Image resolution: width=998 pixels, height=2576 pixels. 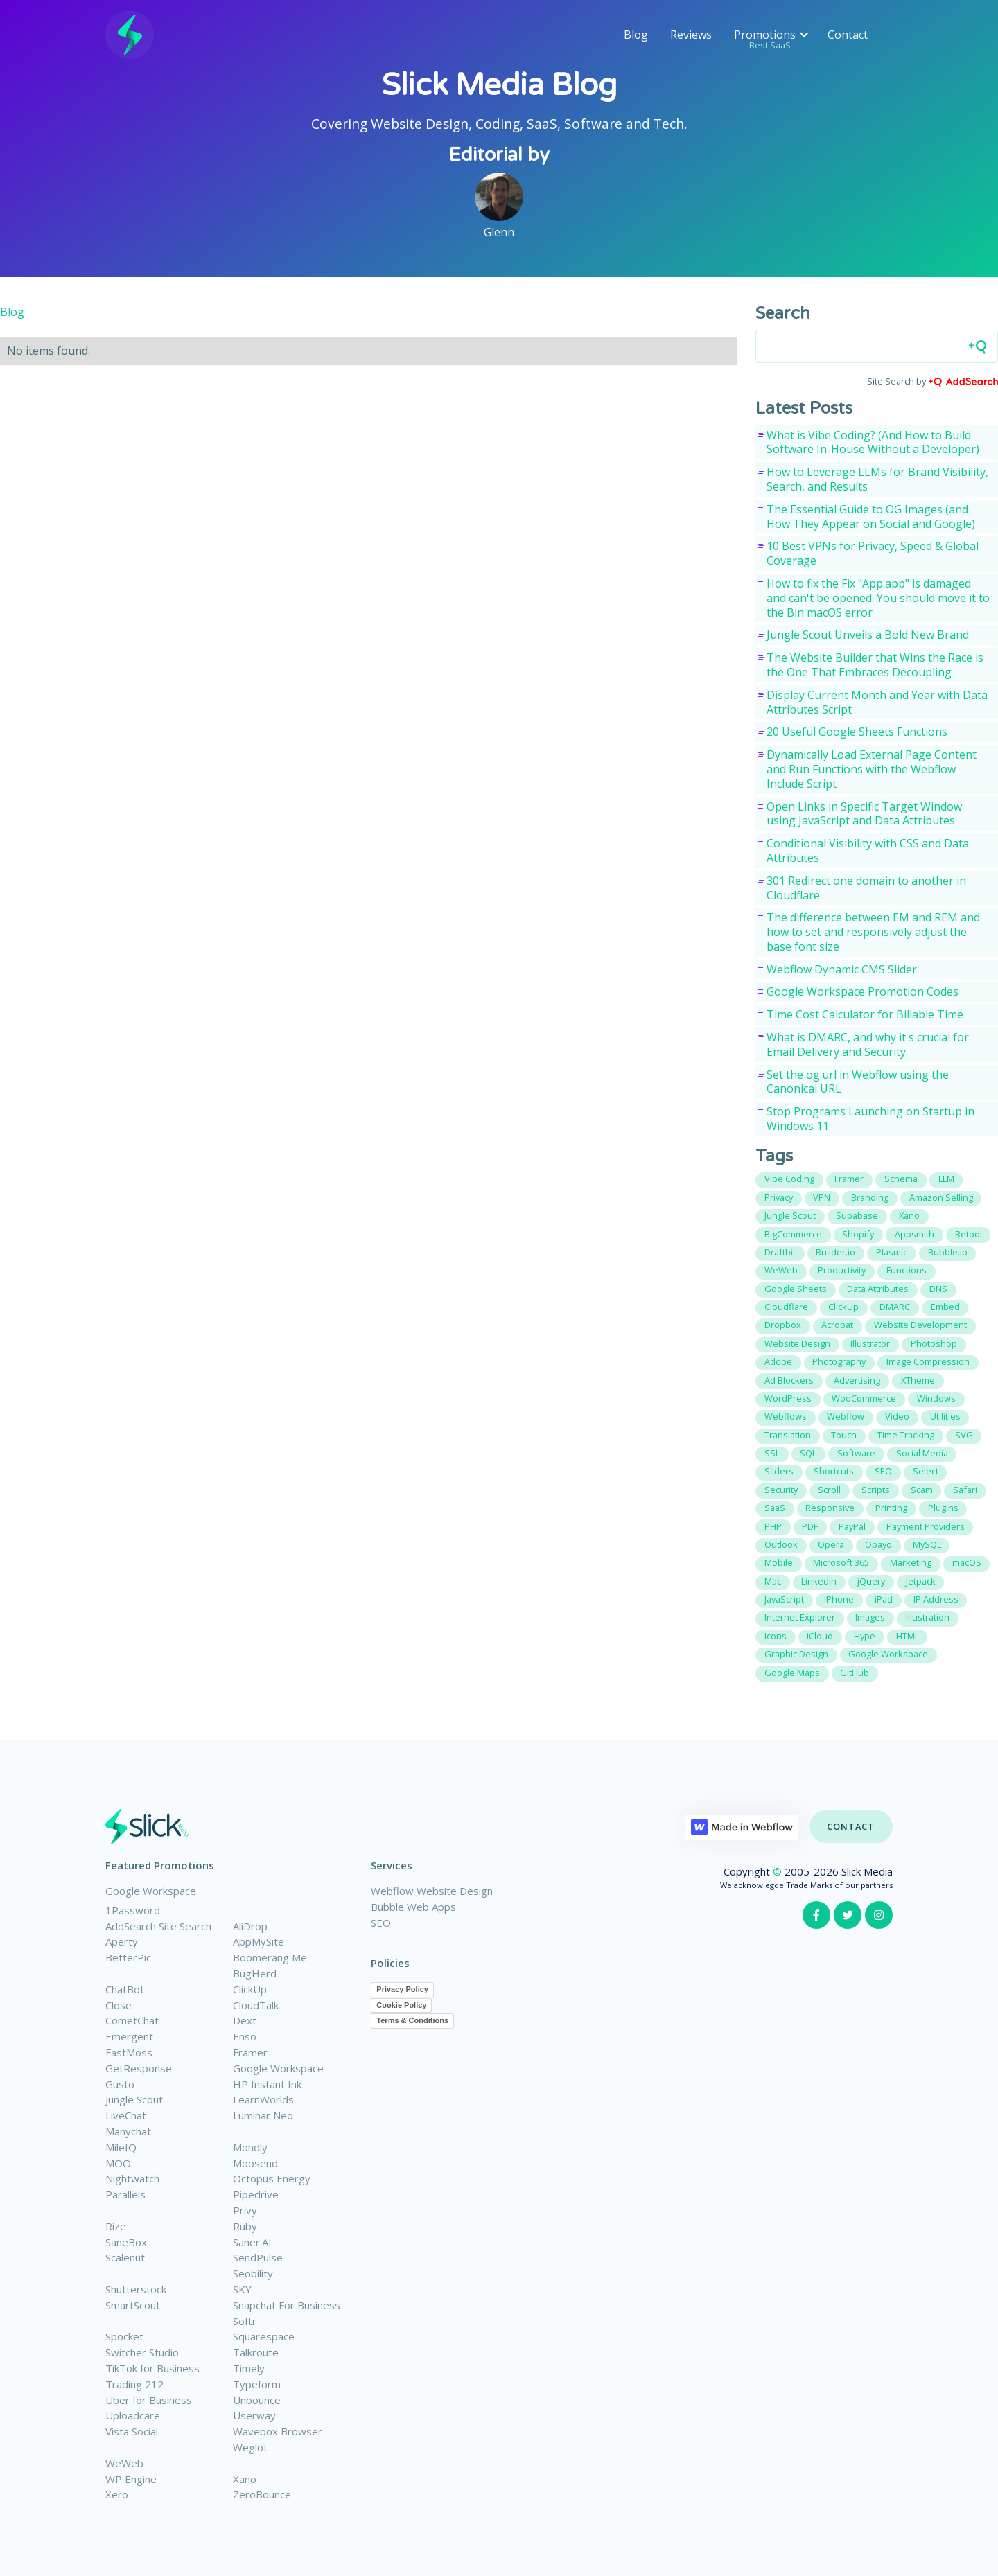 I want to click on Nightwatch, so click(x=132, y=2178).